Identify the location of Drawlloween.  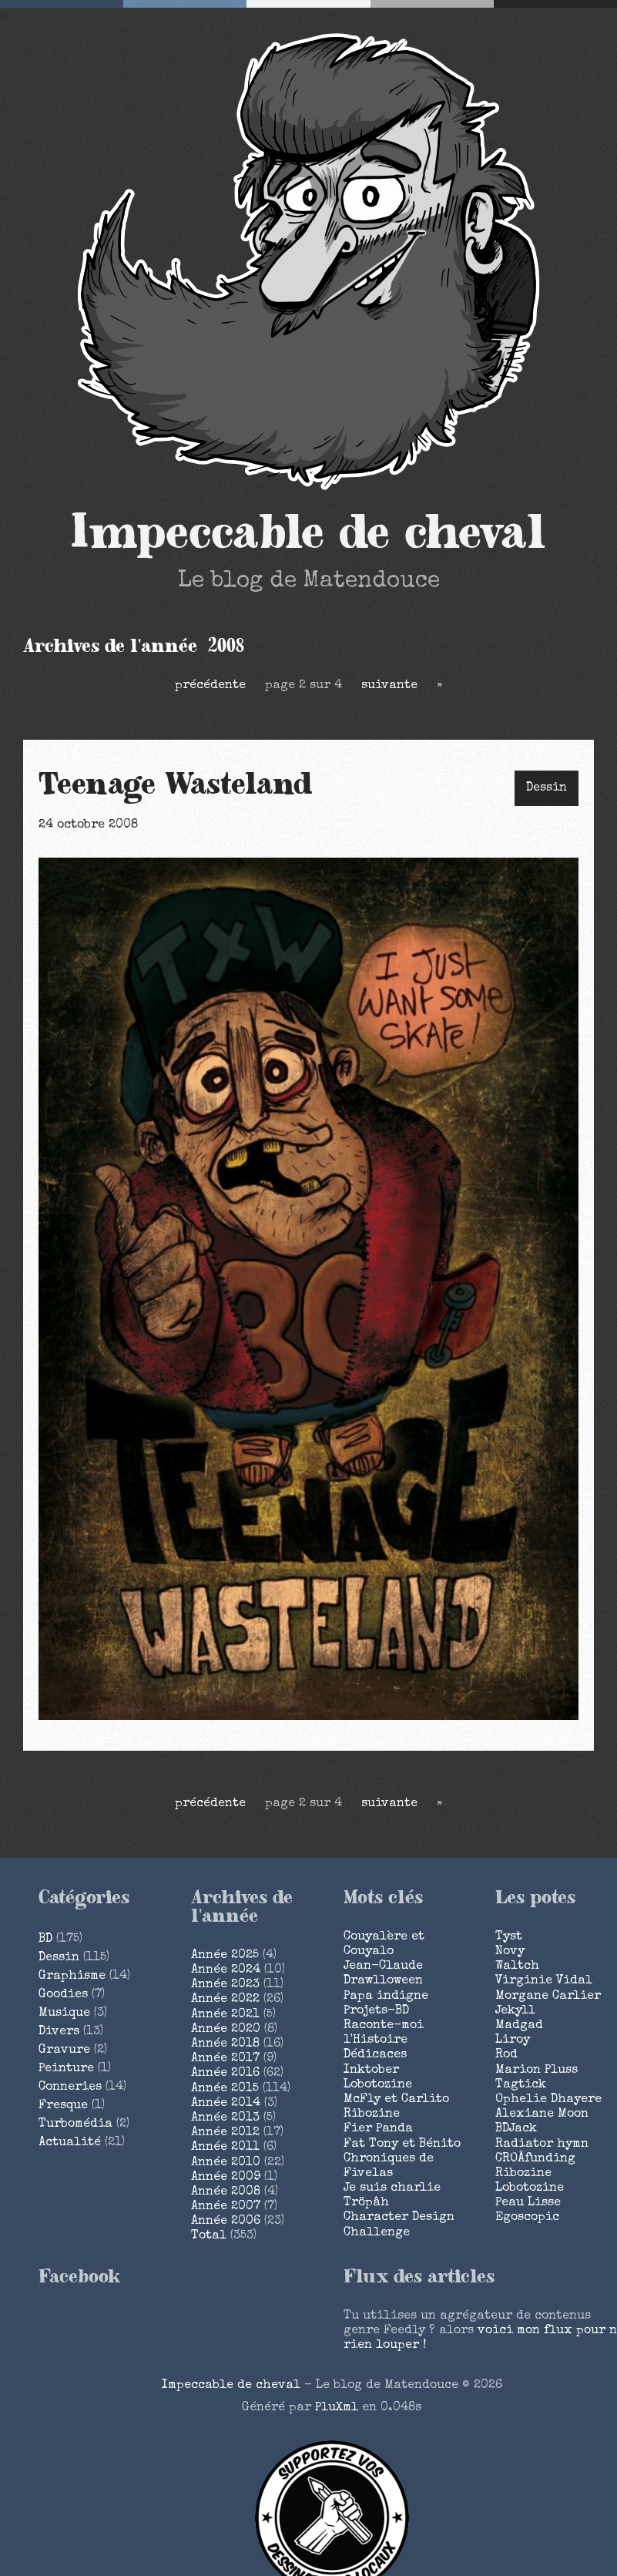
(383, 1981).